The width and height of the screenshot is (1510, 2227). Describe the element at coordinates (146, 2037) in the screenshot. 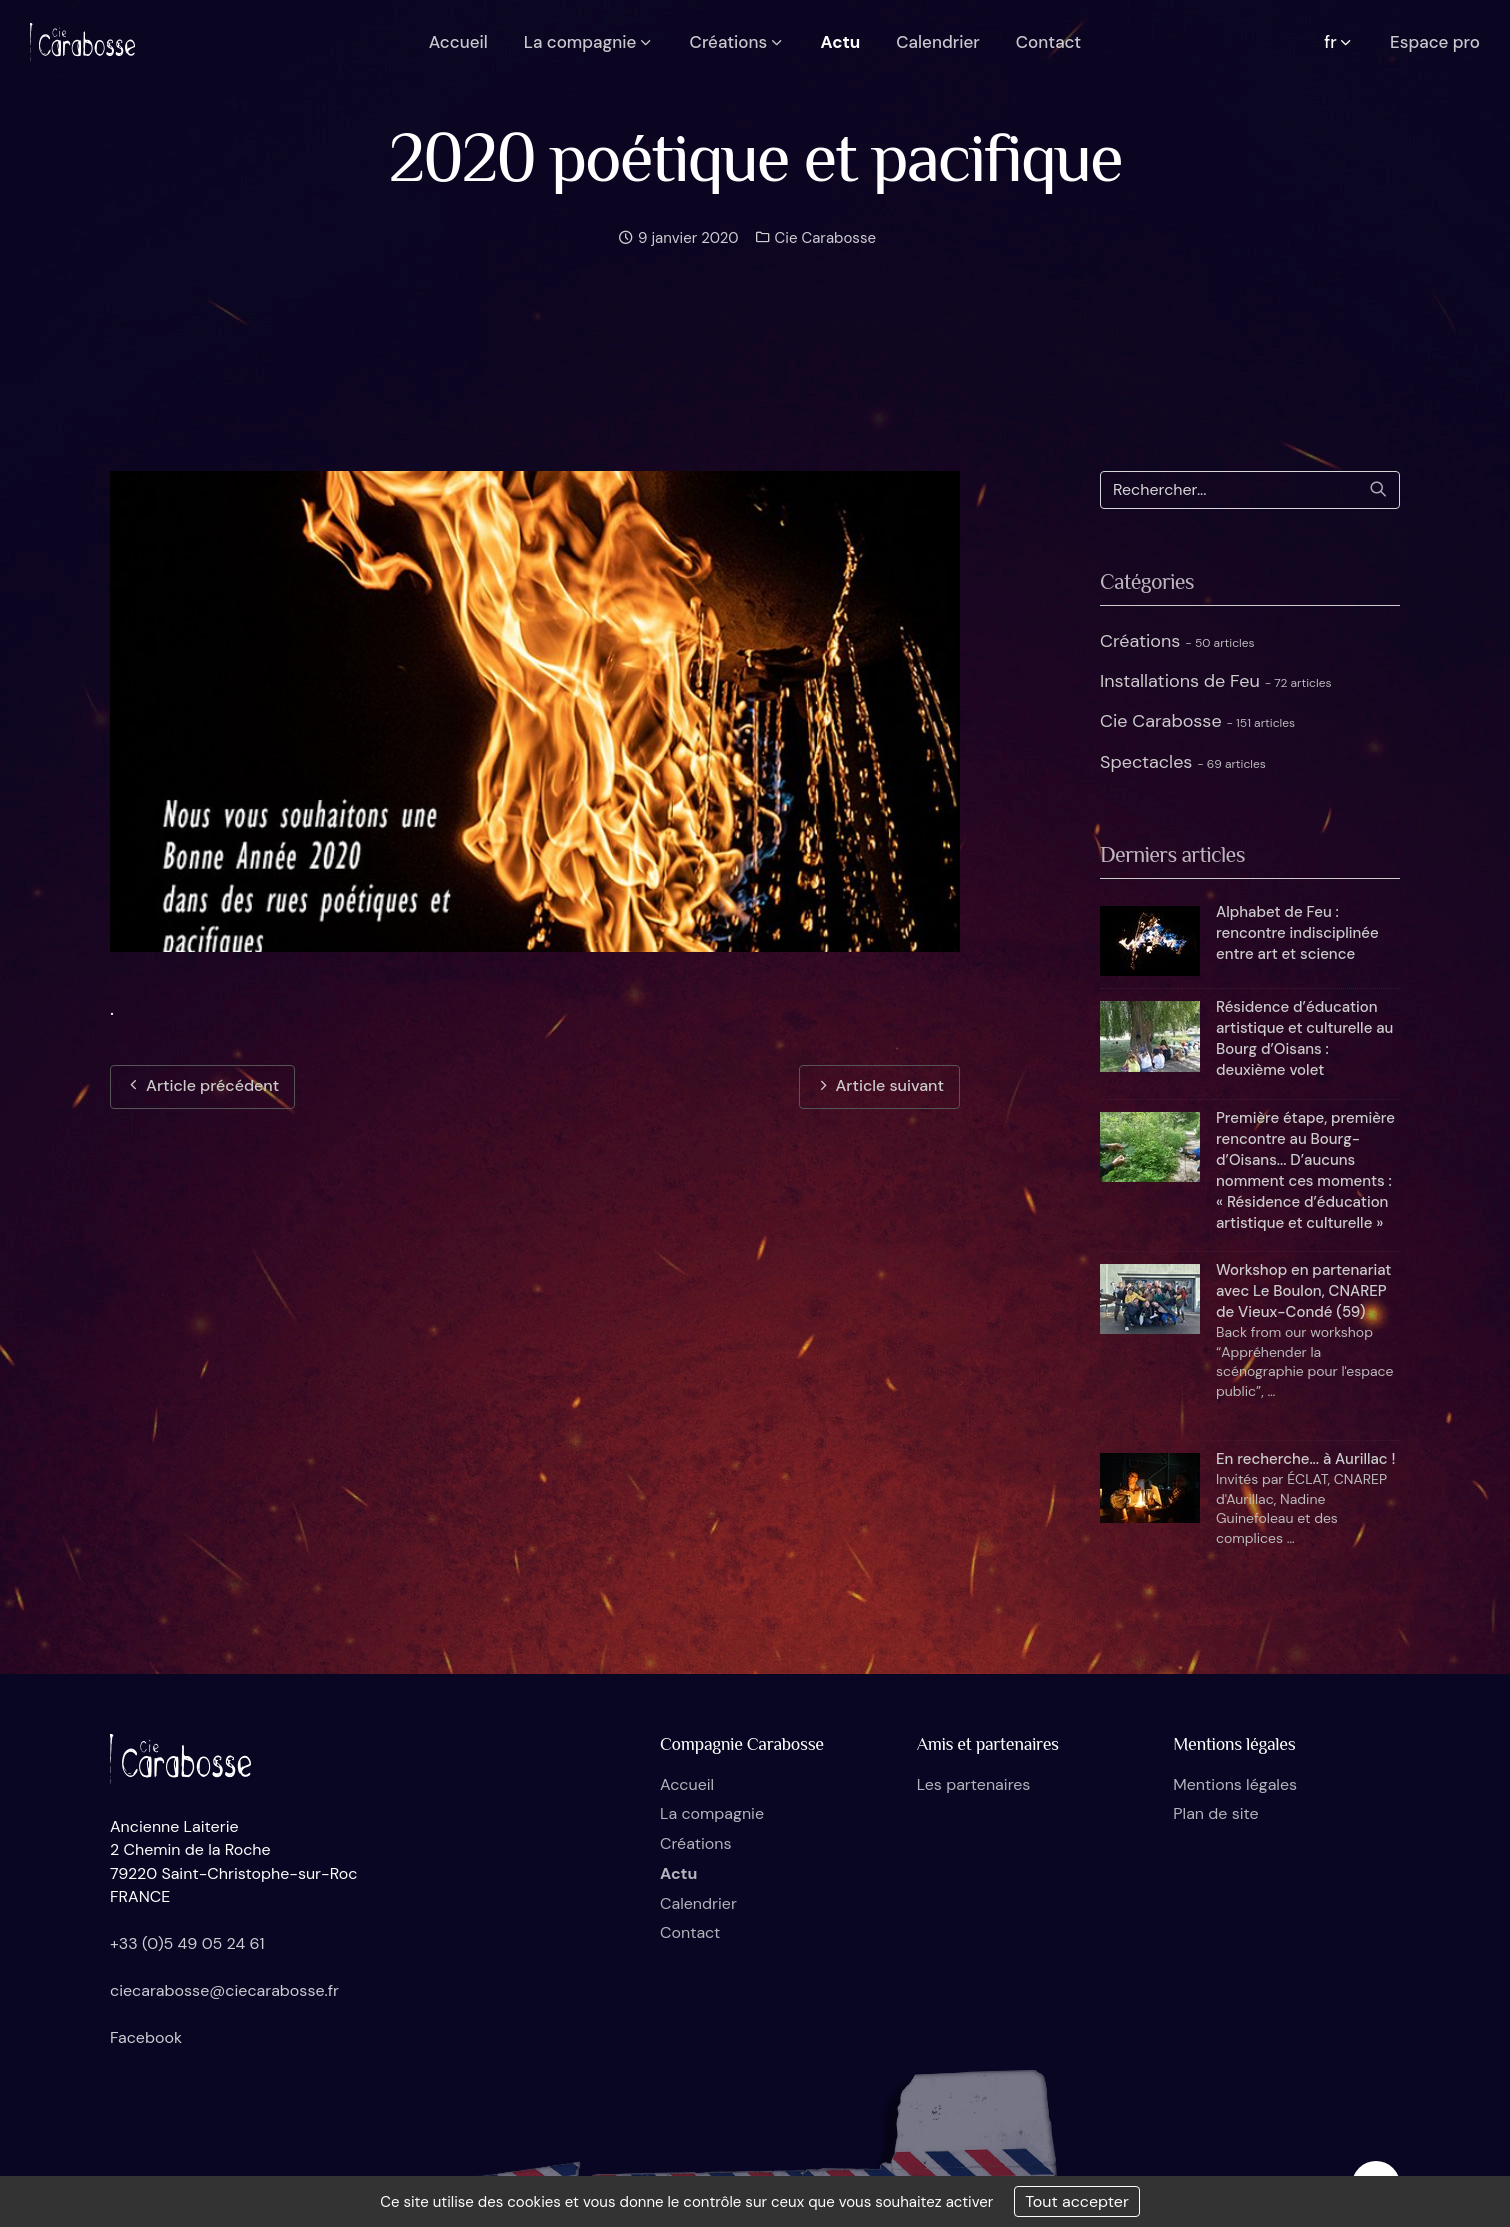

I see `Facebook` at that location.